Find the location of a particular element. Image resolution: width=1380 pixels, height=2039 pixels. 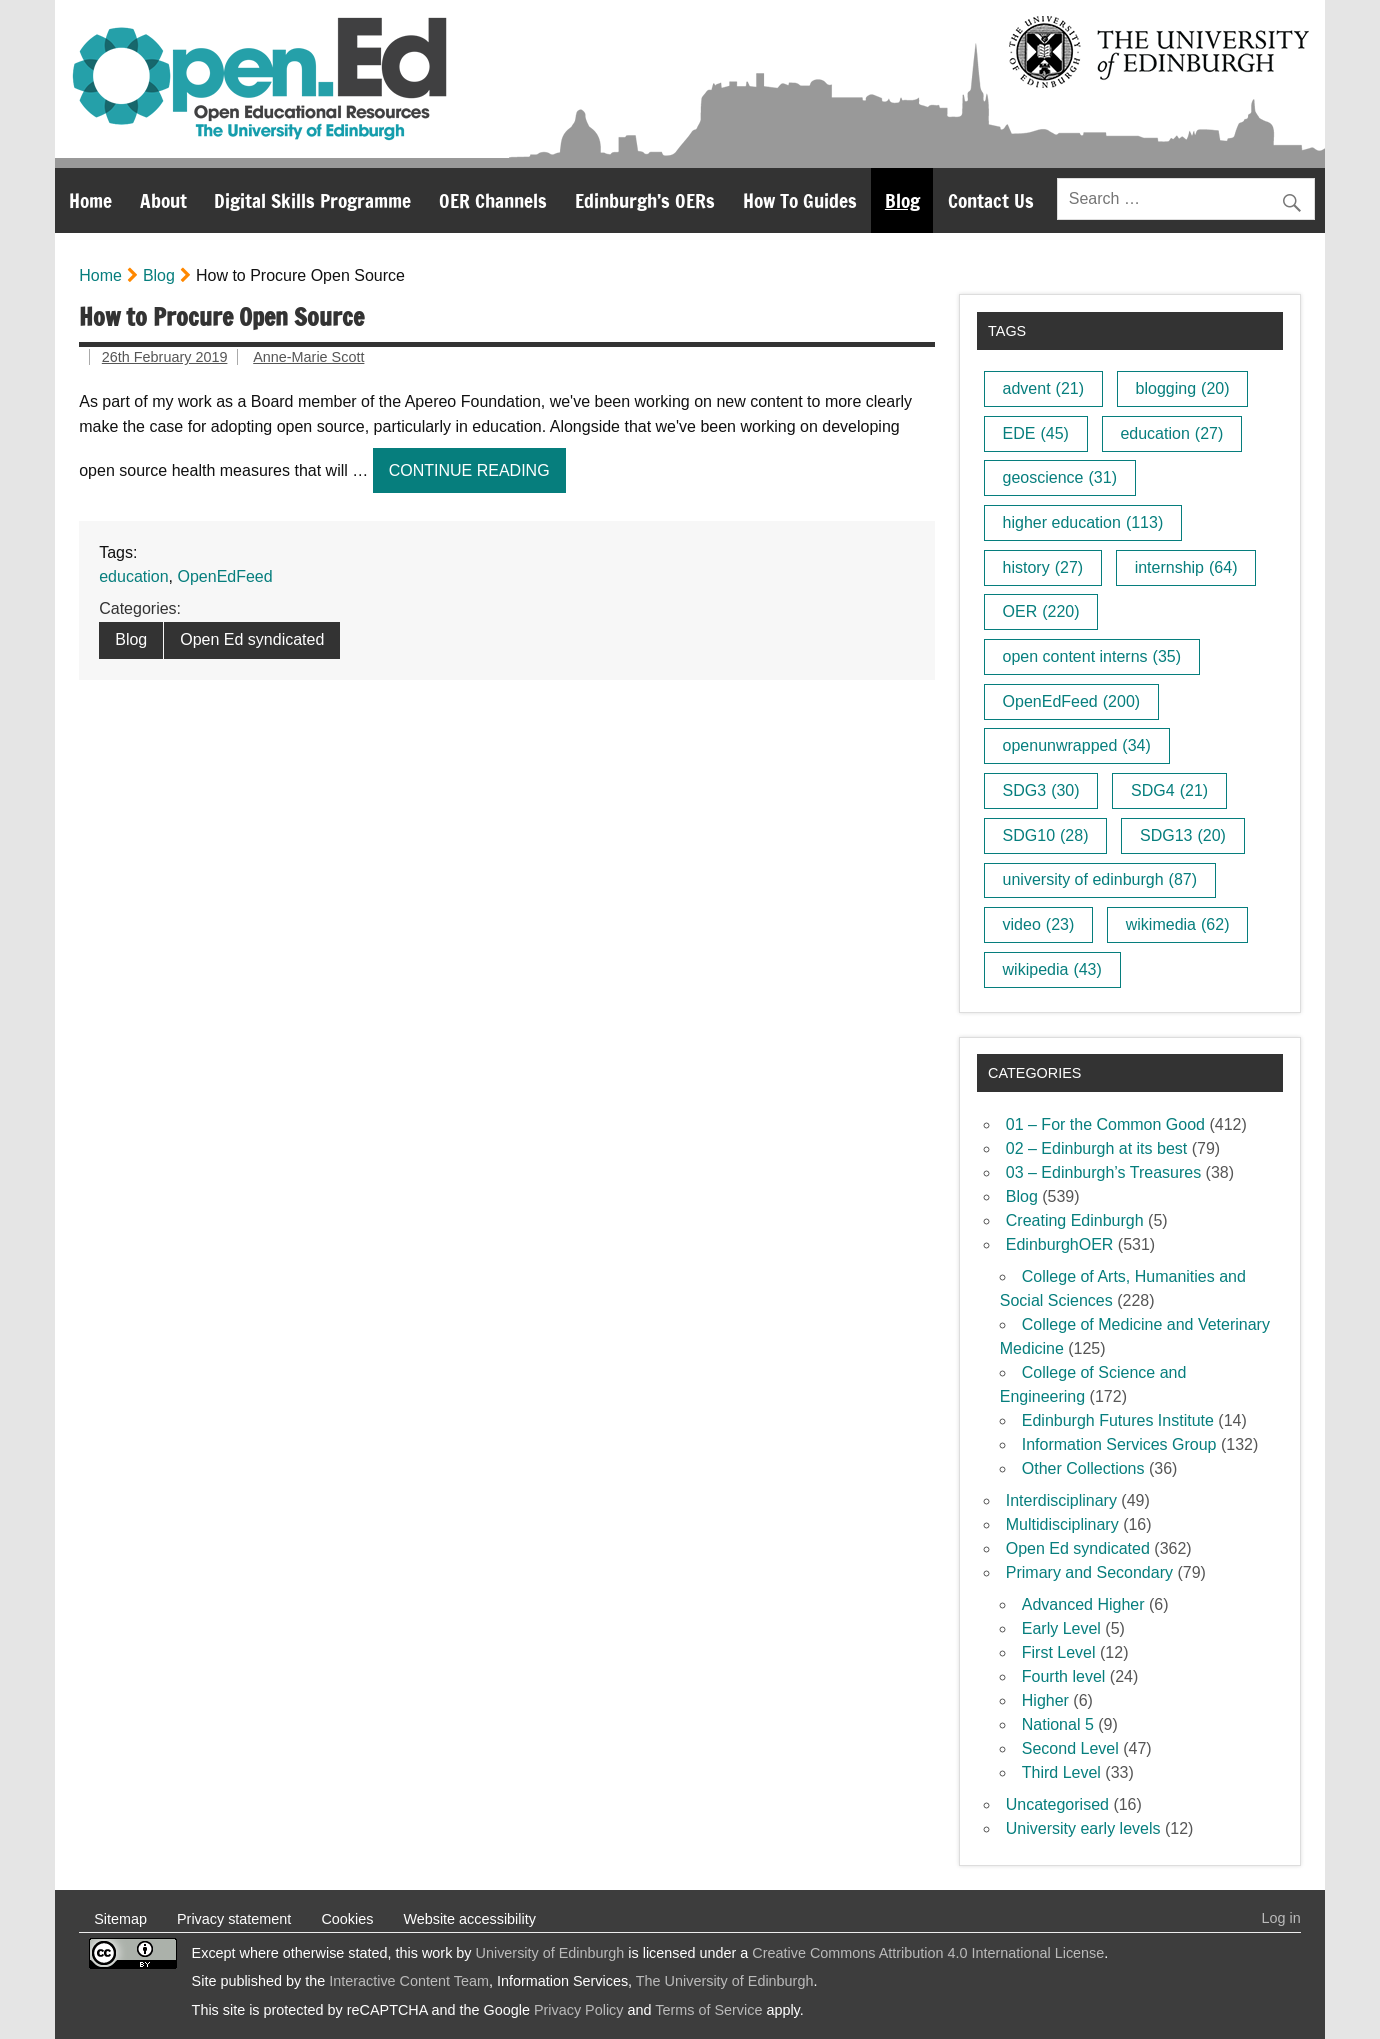

Third Level is located at coordinates (1061, 1772).